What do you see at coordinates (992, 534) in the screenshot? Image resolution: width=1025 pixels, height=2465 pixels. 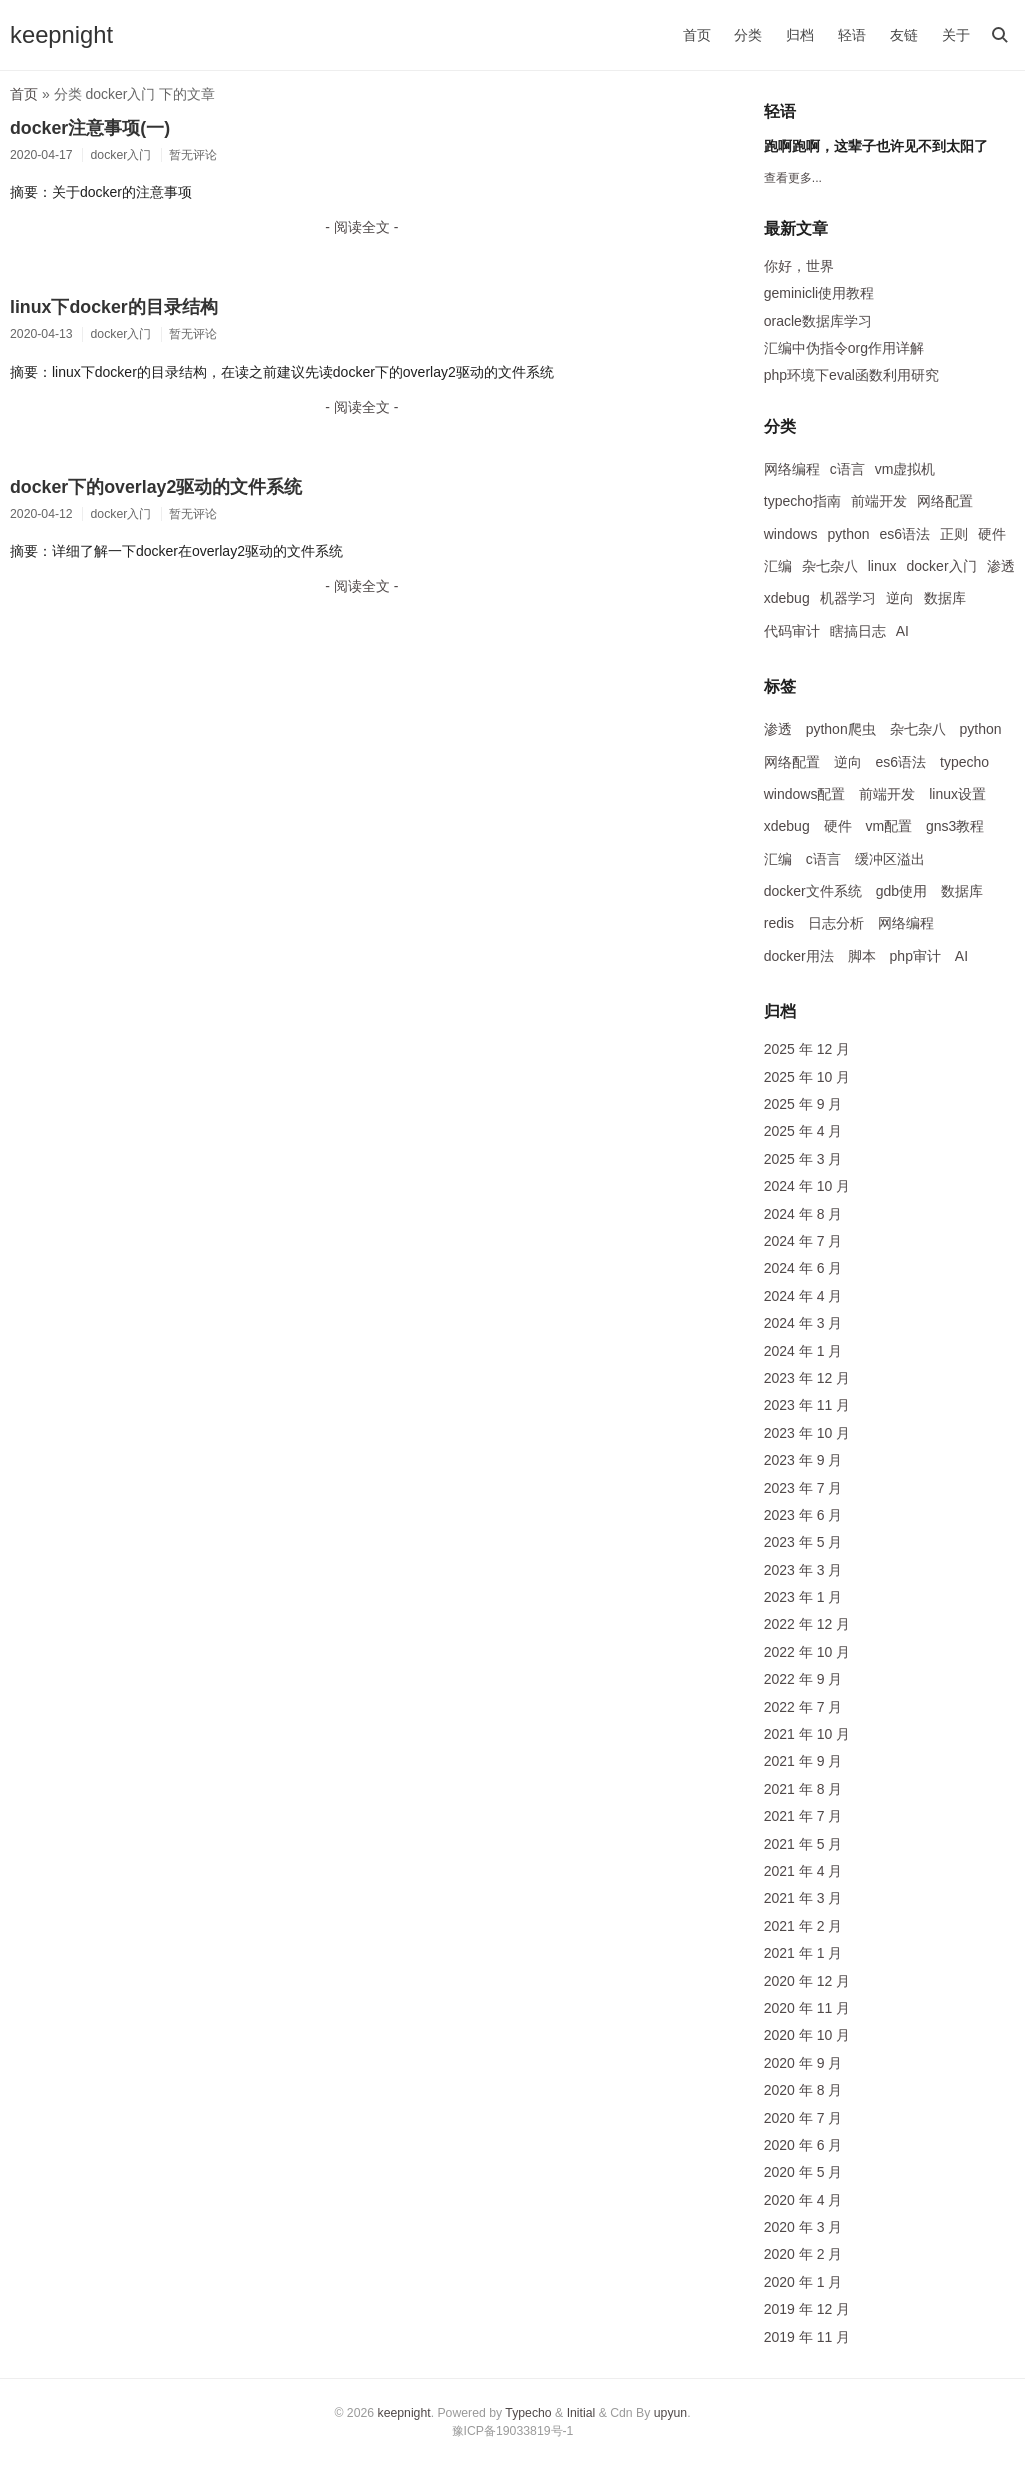 I see `硬件` at bounding box center [992, 534].